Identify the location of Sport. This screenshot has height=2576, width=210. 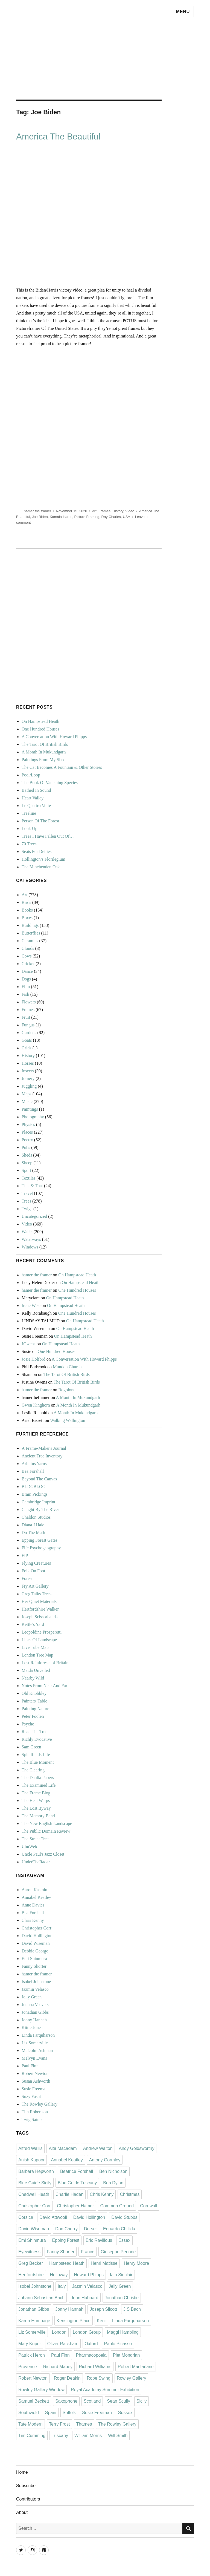
(26, 1170).